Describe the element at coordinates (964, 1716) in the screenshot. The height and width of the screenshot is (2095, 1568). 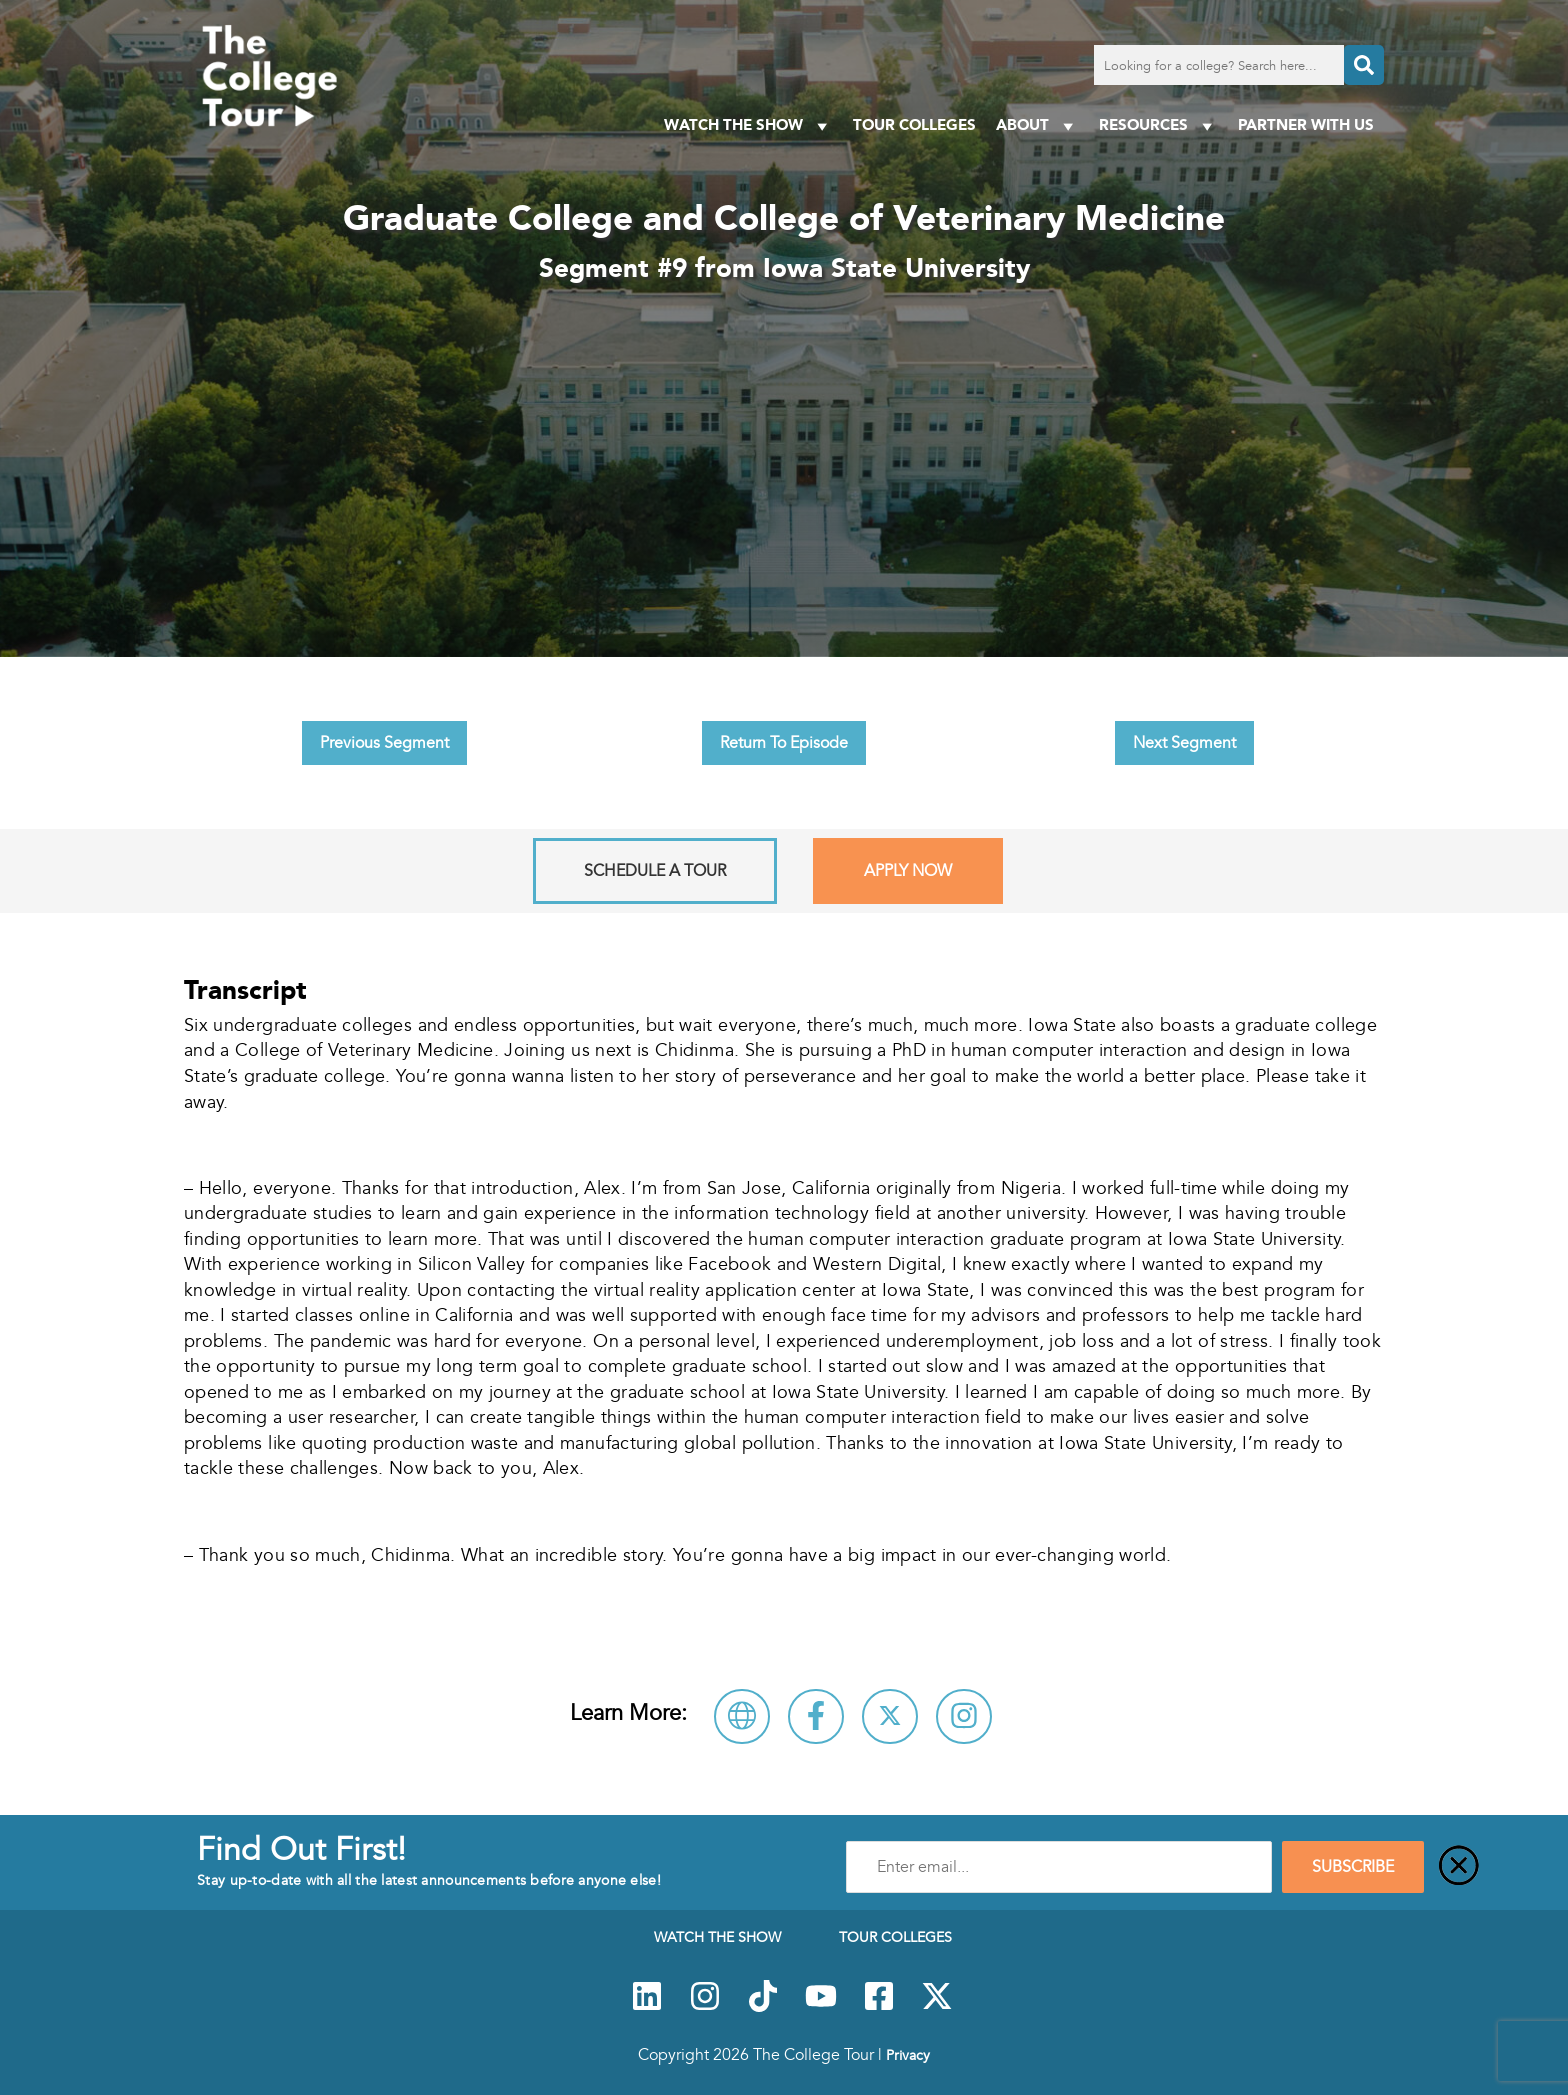
I see `[Connect with Iowa State University on Instagram]` at that location.